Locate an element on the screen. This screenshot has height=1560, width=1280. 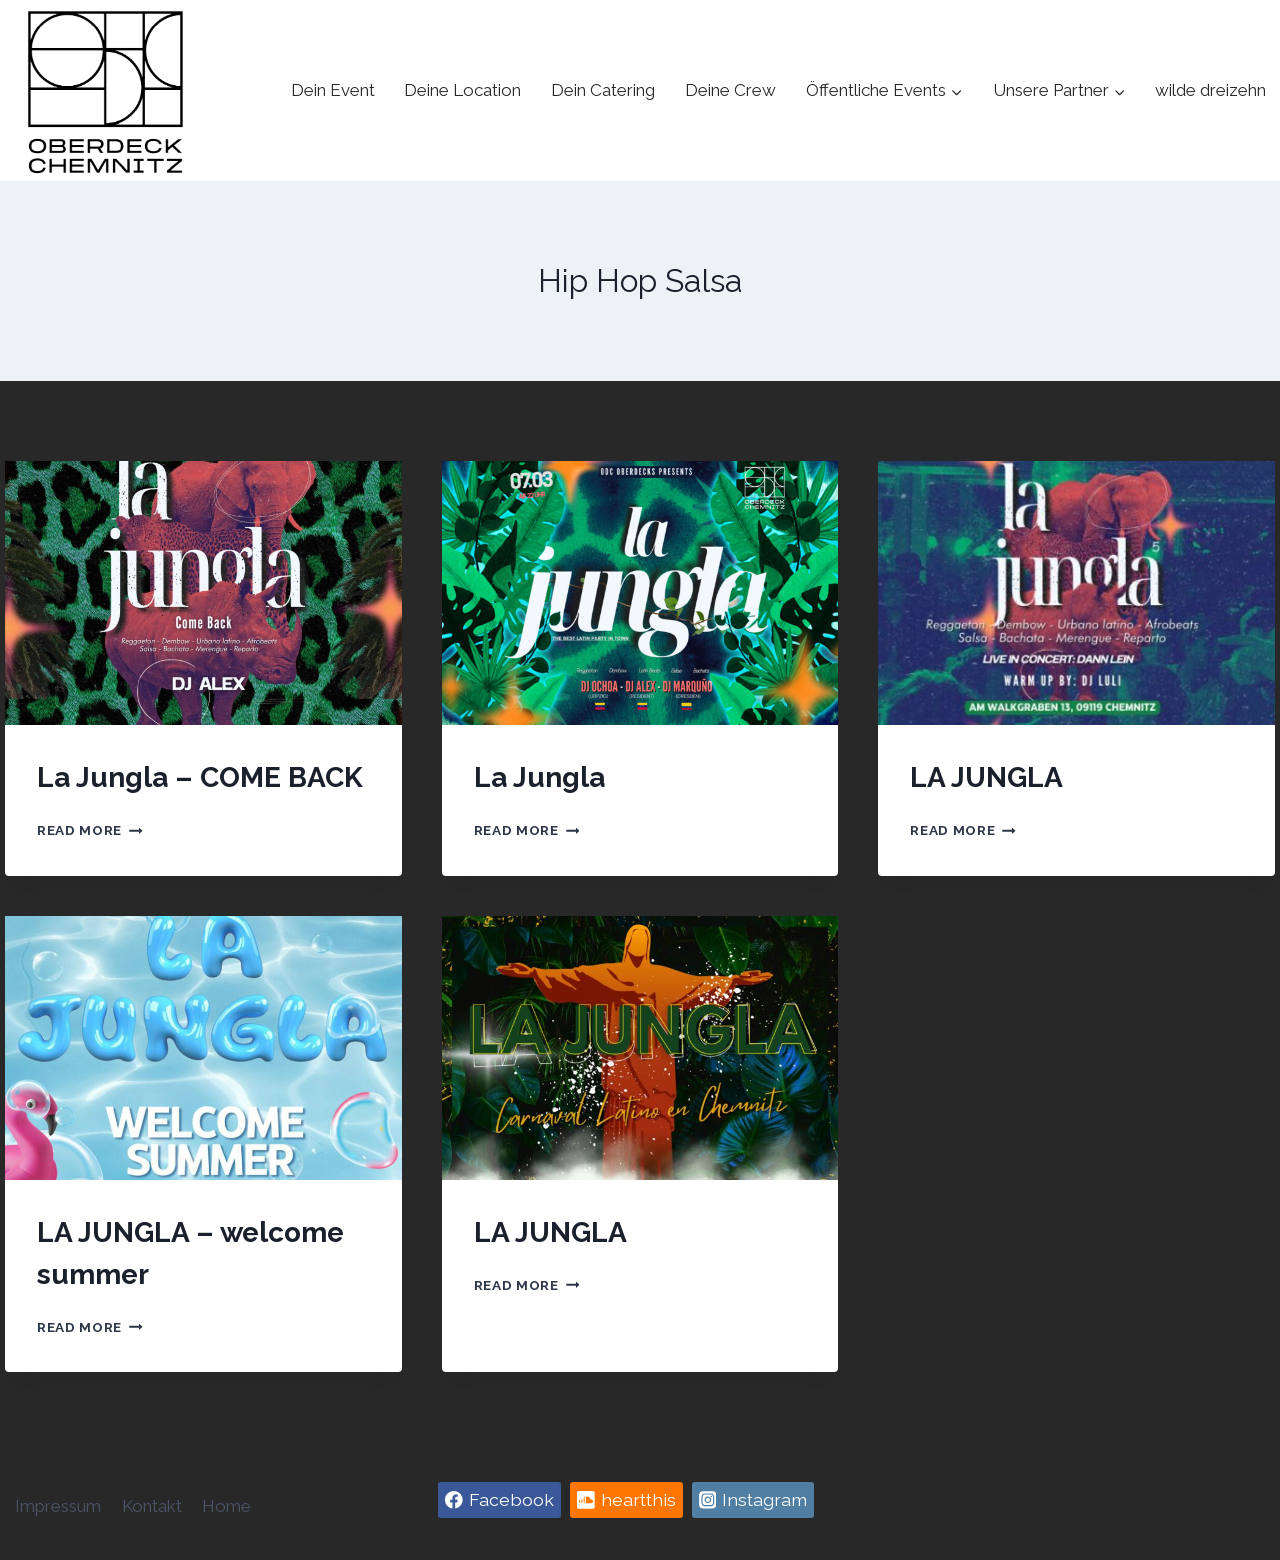
Dein Event is located at coordinates (333, 90).